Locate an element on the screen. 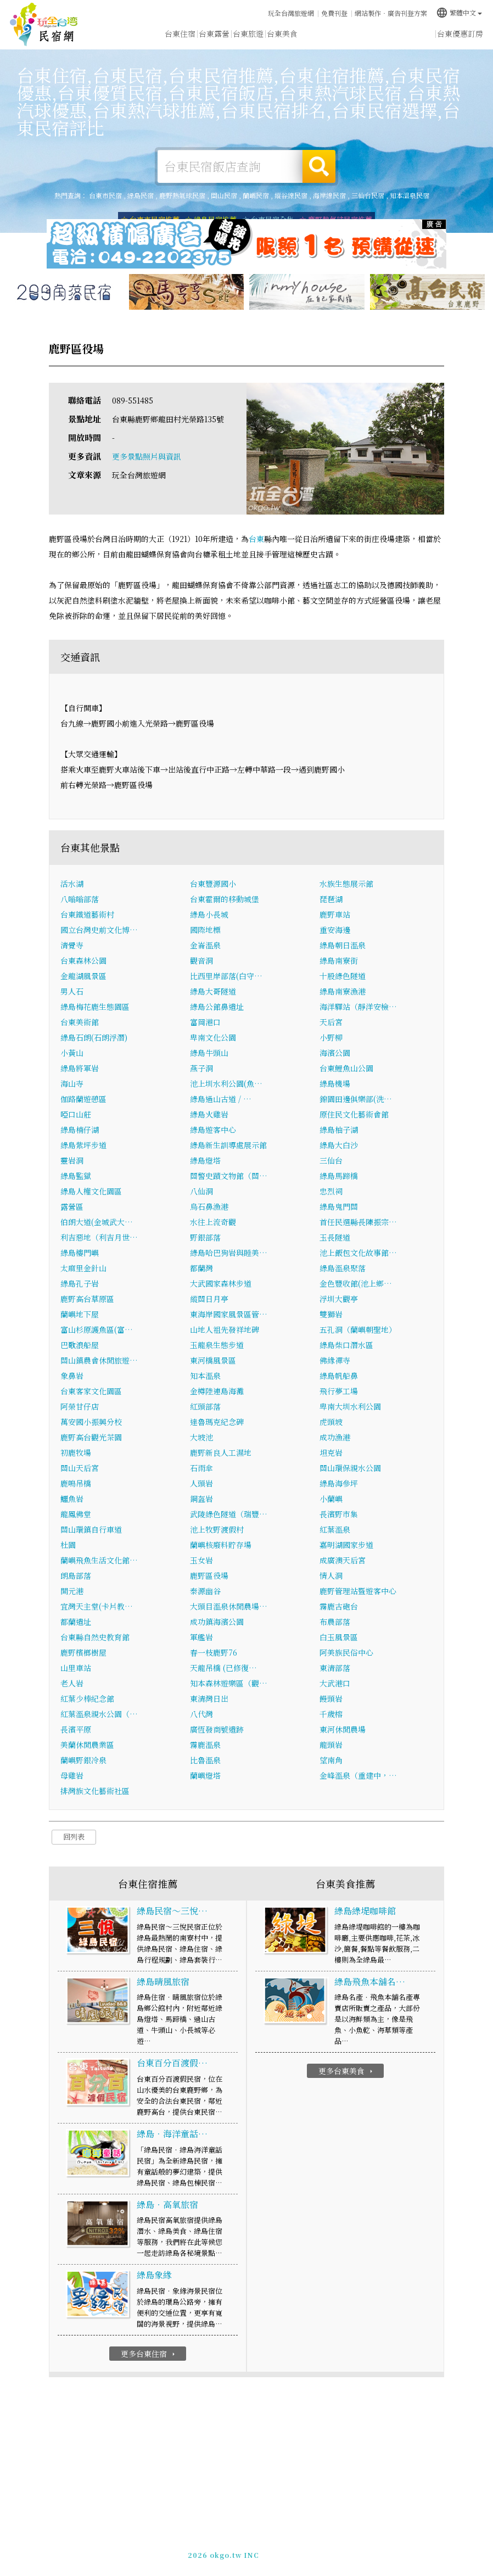  國際地標 is located at coordinates (205, 929).